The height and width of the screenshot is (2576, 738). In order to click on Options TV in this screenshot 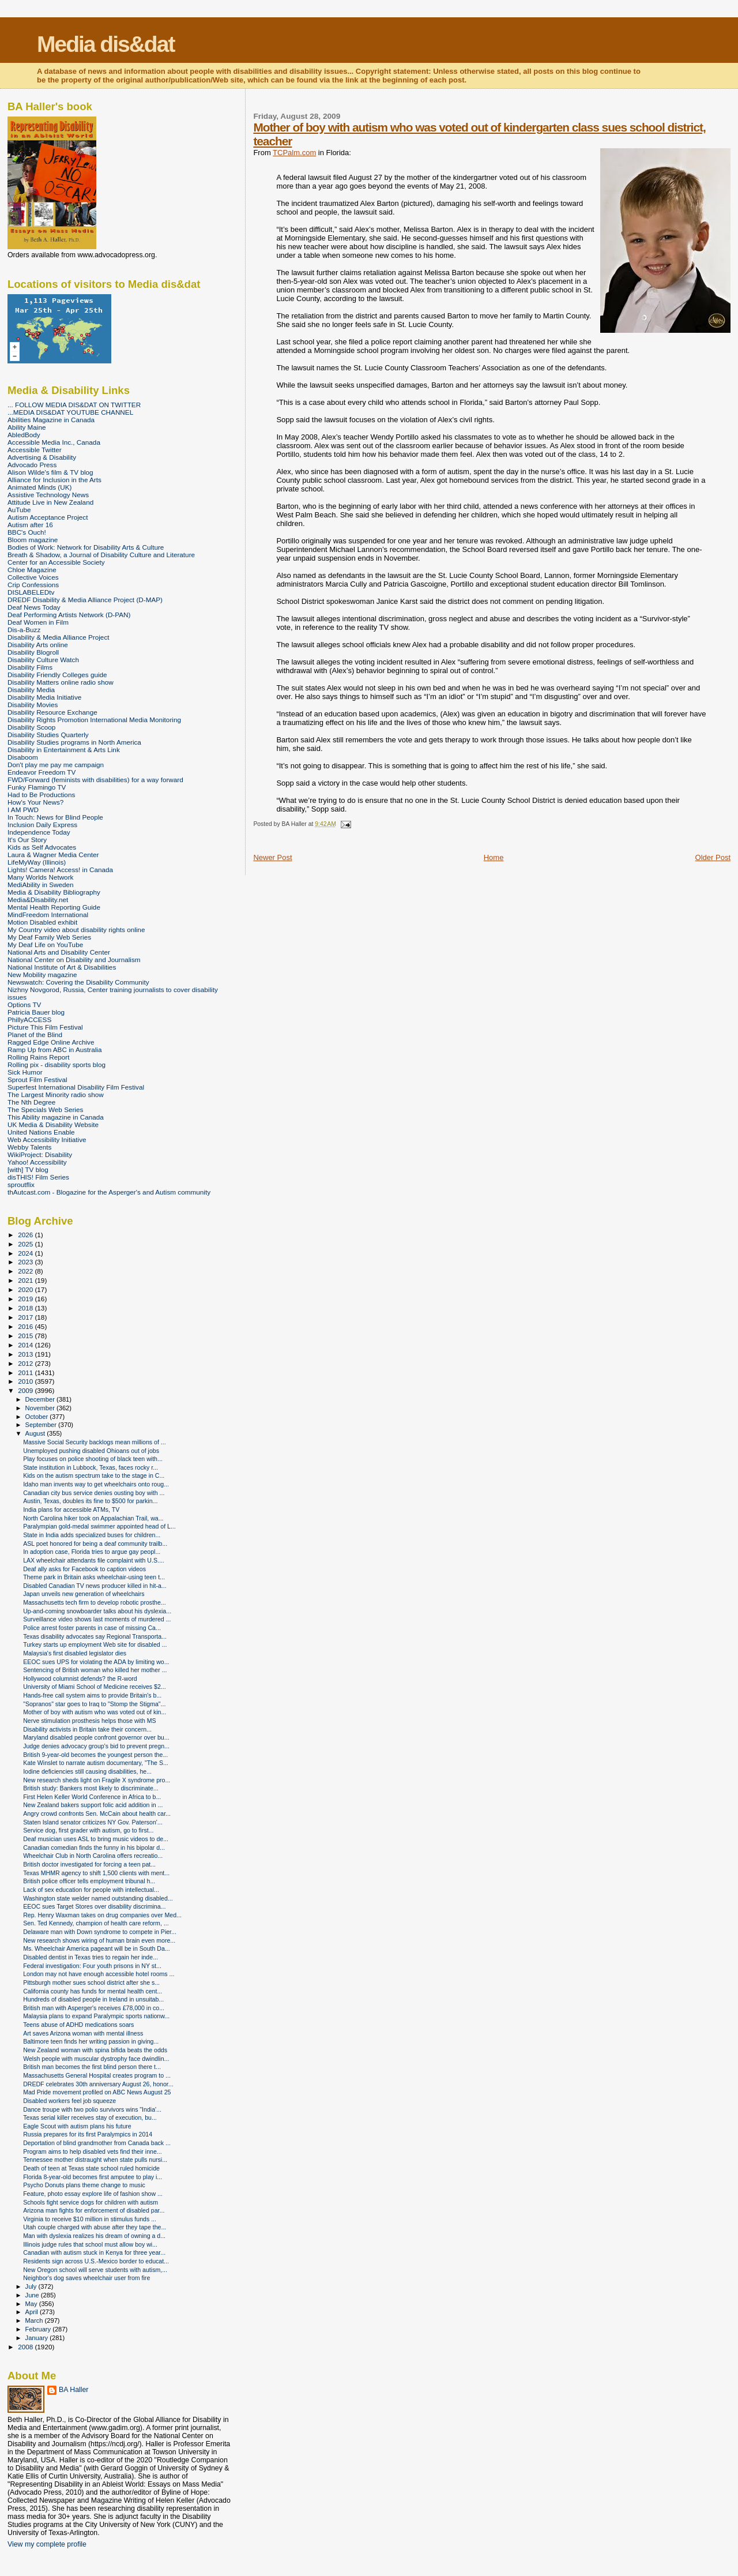, I will do `click(24, 1004)`.